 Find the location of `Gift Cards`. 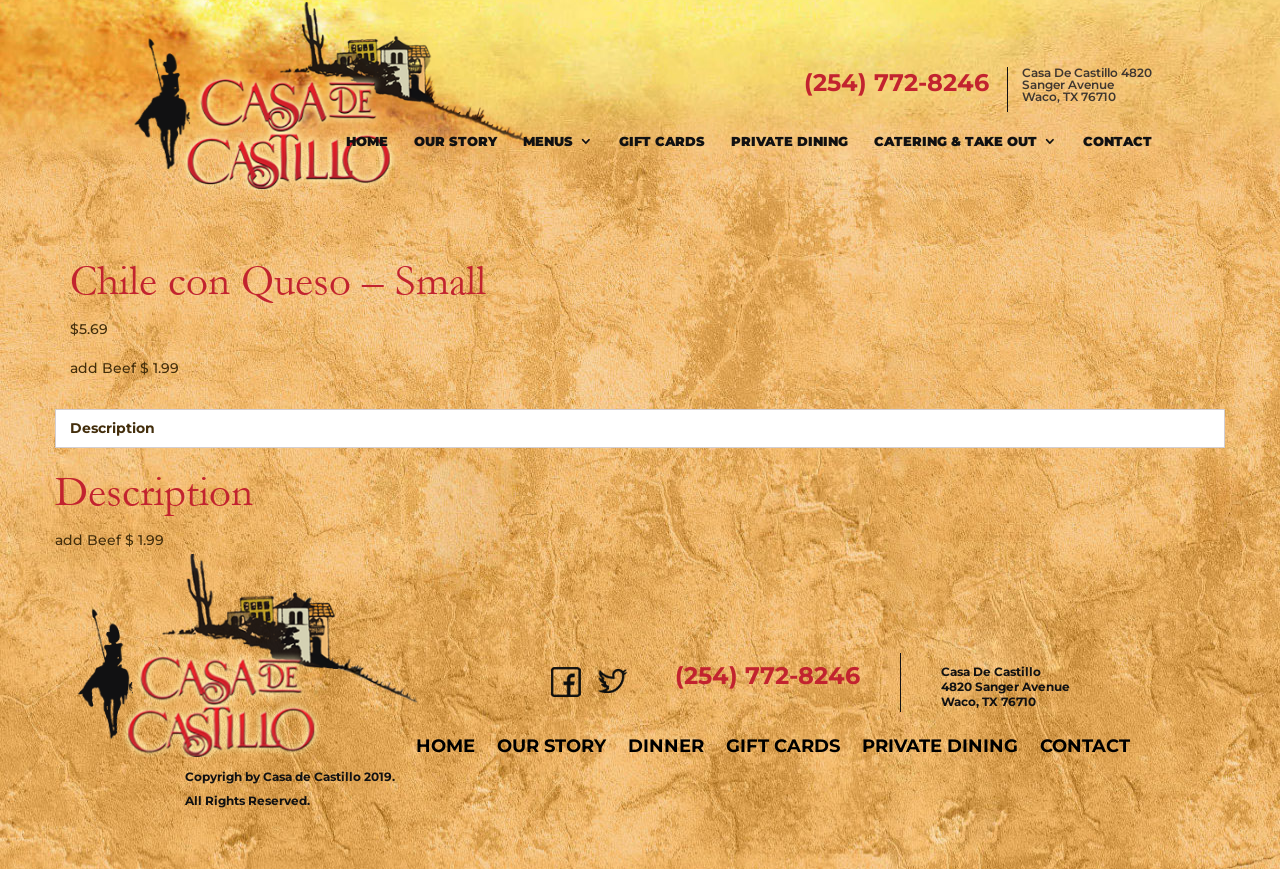

Gift Cards is located at coordinates (662, 141).